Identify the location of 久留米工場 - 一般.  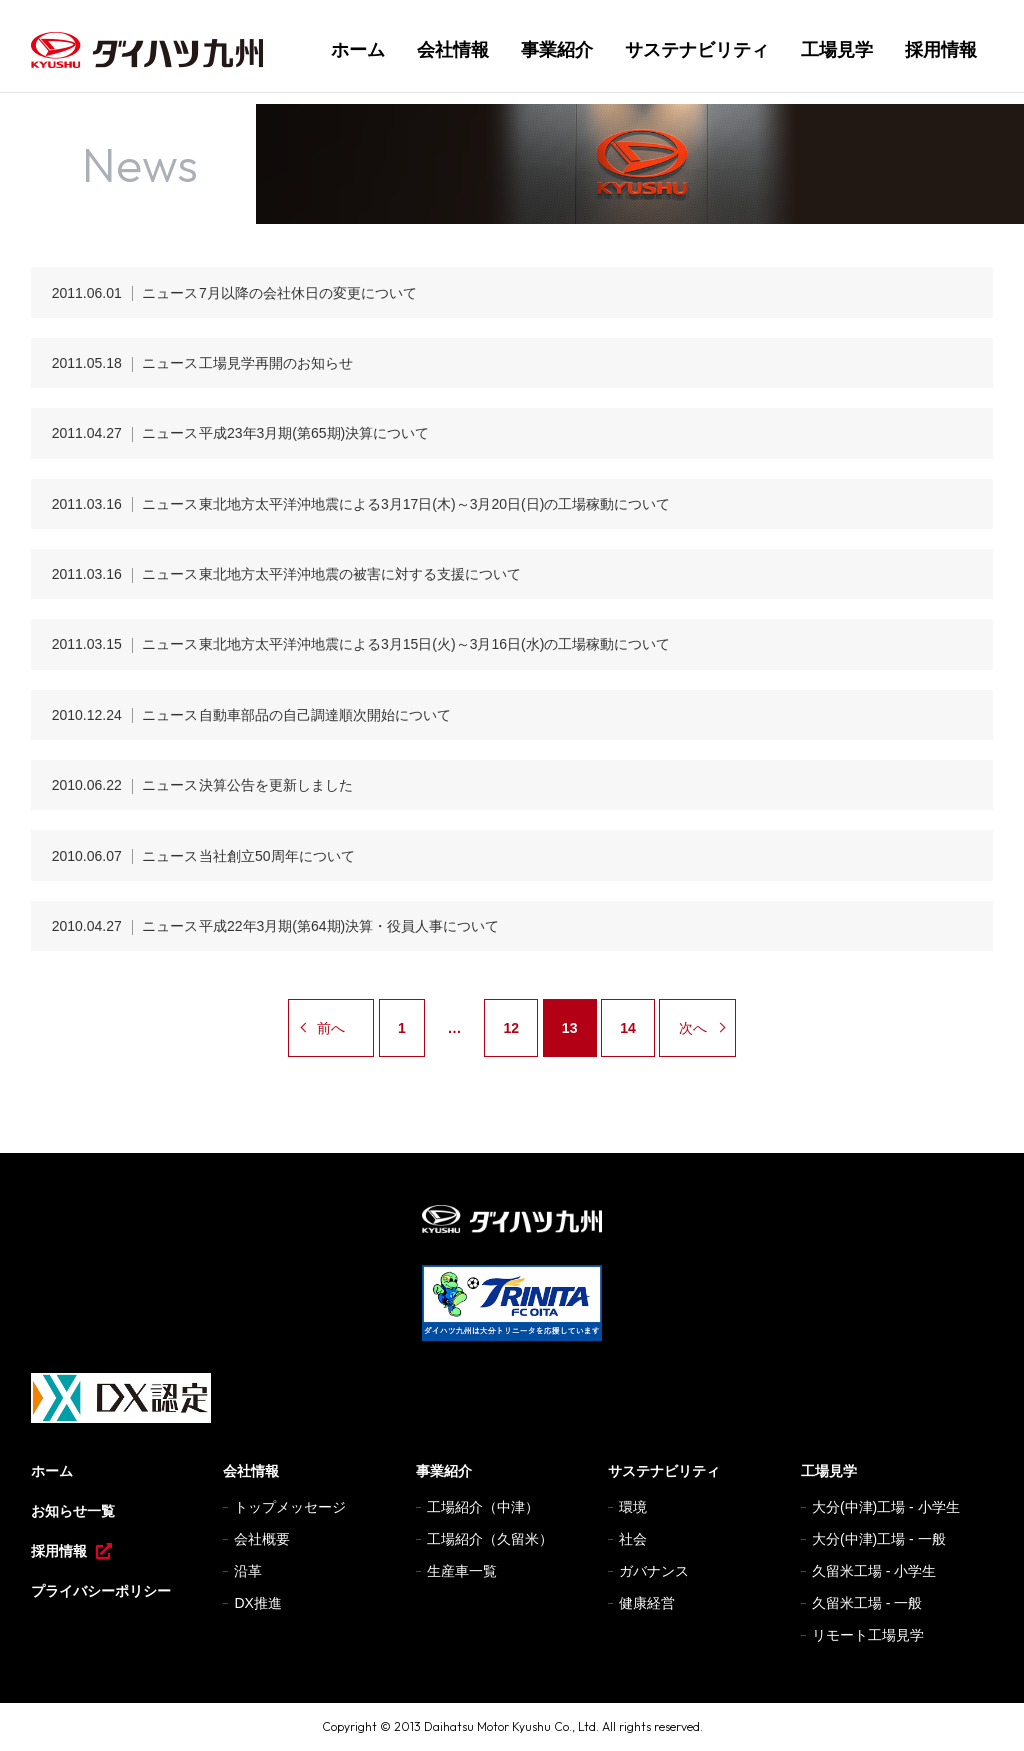
(867, 1603).